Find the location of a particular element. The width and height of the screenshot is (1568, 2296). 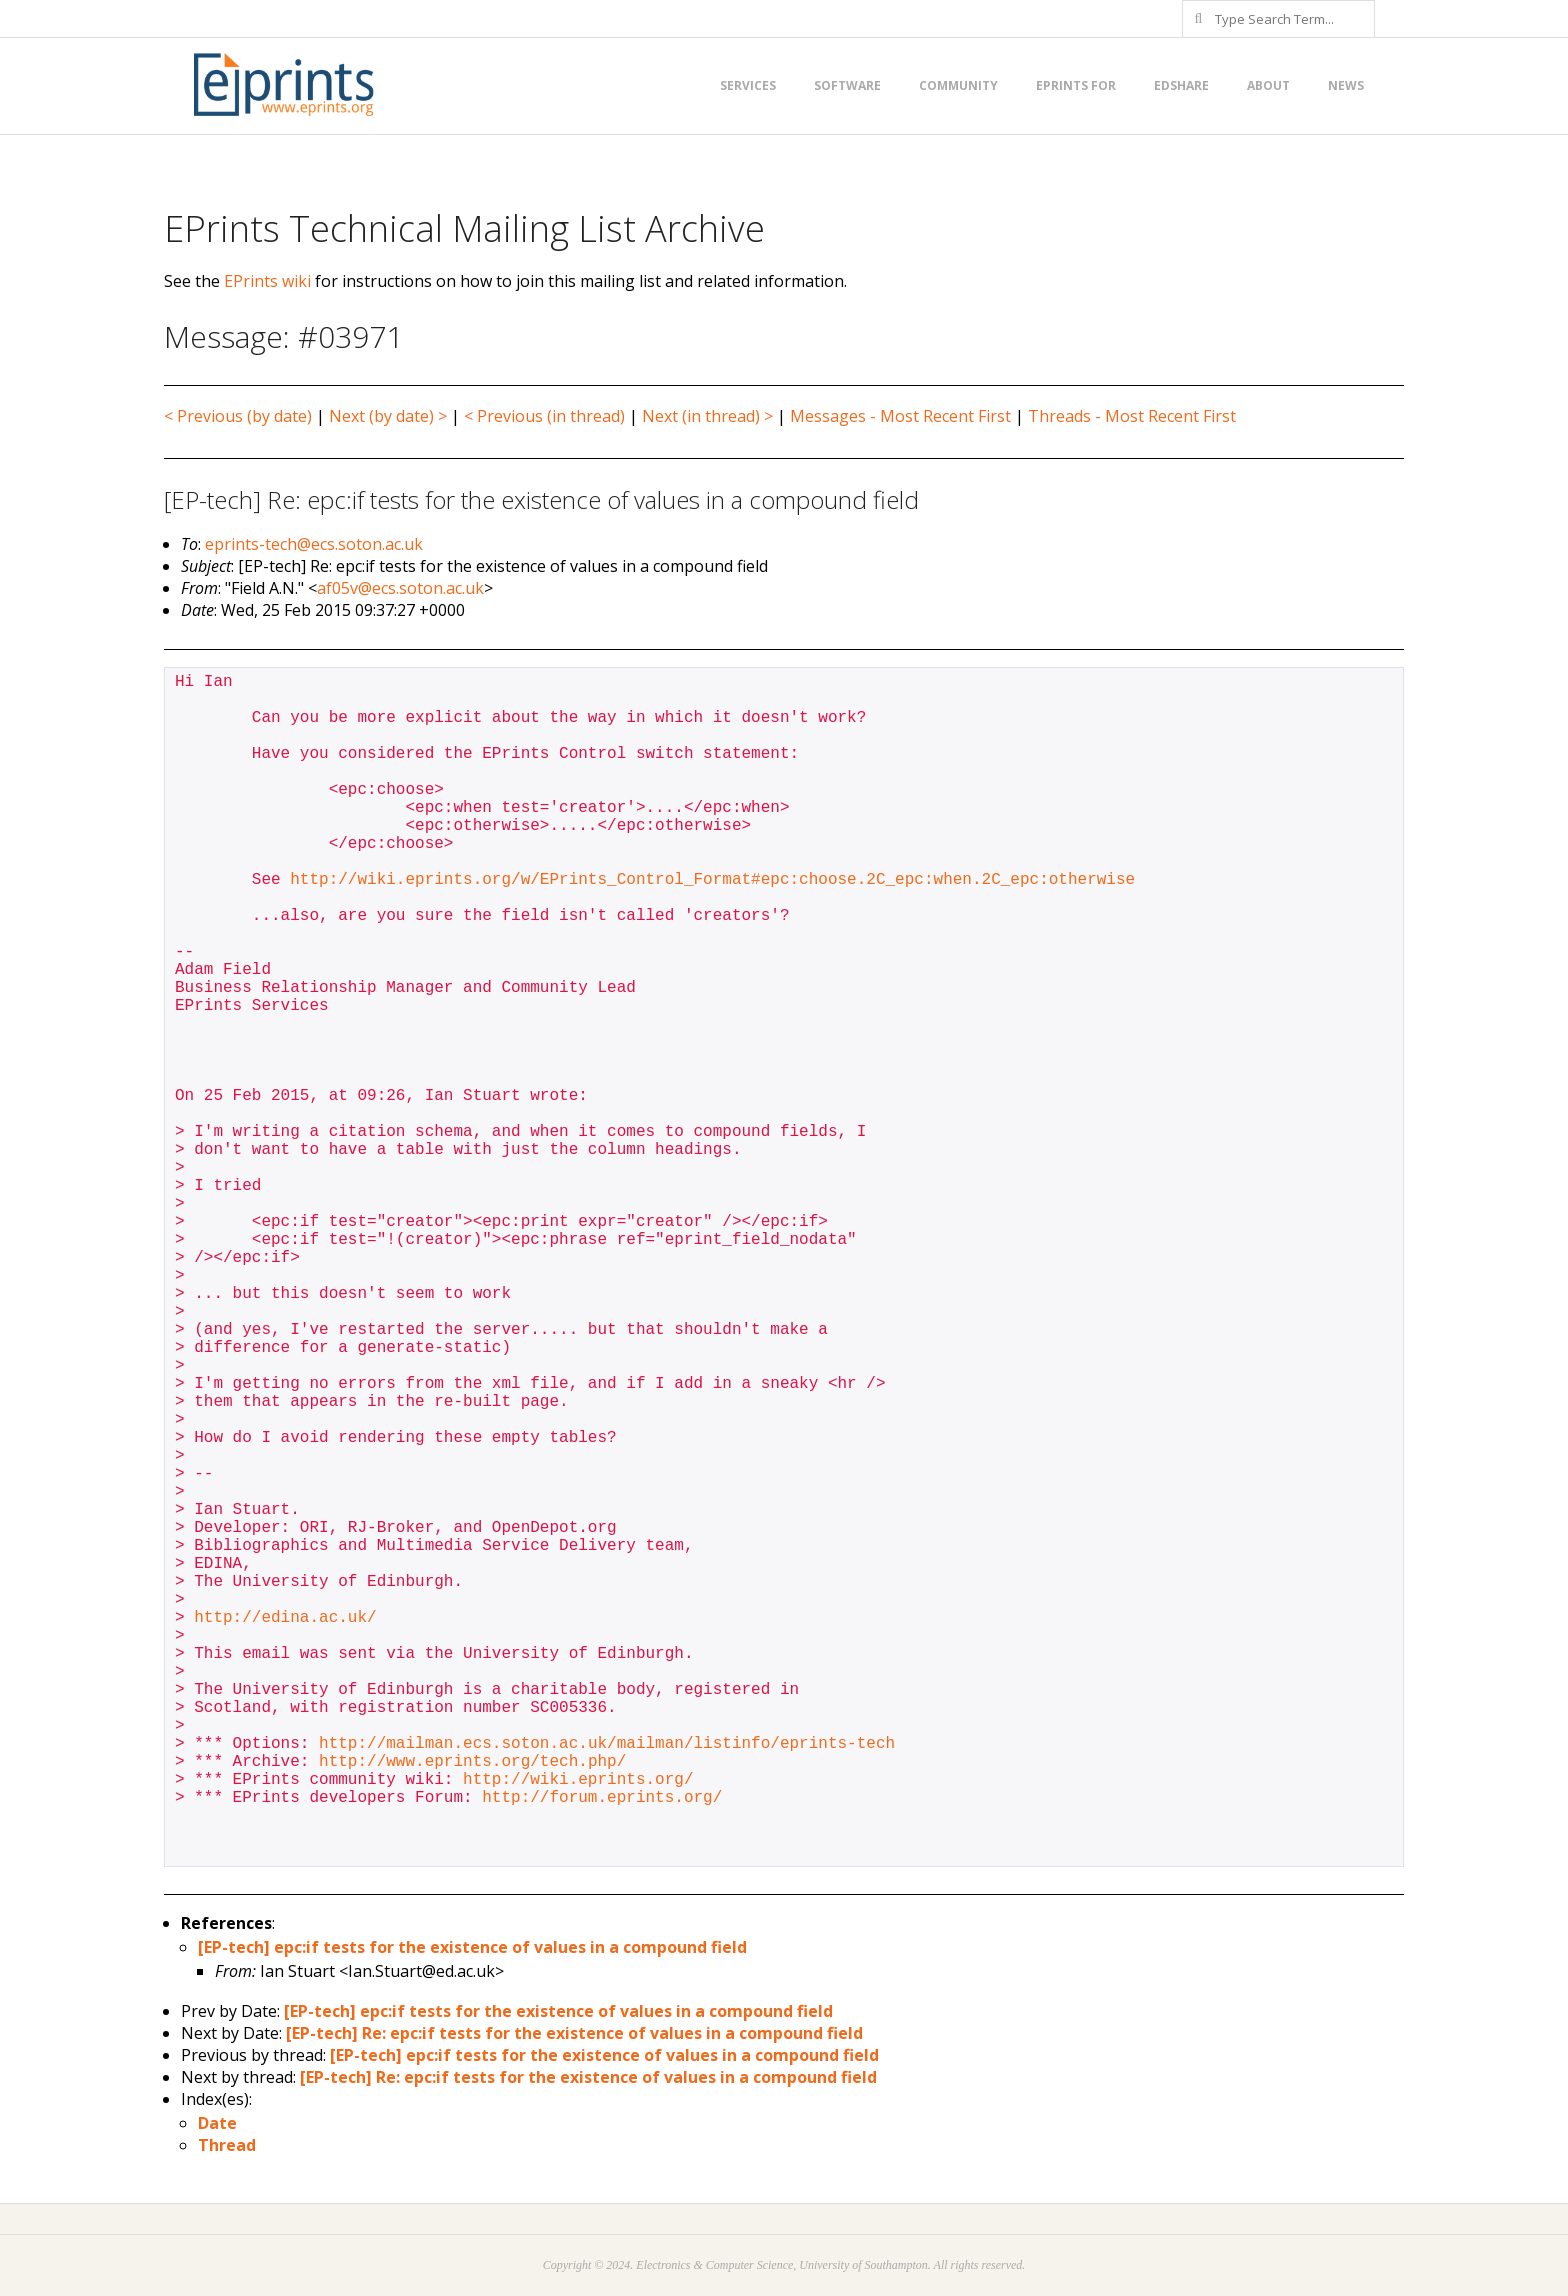

EPrints for is located at coordinates (1076, 85).